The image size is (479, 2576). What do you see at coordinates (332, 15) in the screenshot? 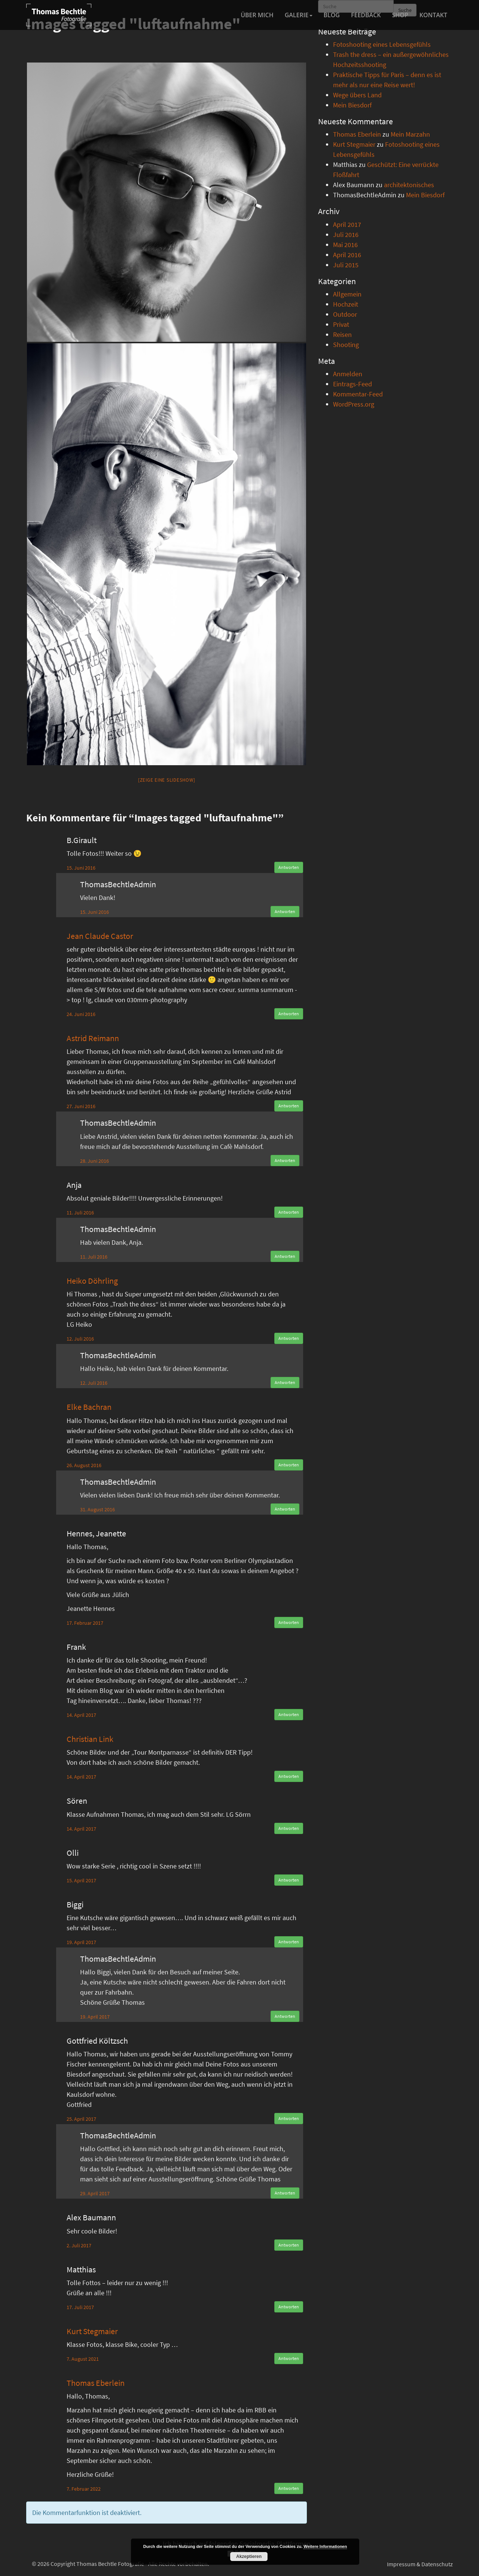
I see `Blog` at bounding box center [332, 15].